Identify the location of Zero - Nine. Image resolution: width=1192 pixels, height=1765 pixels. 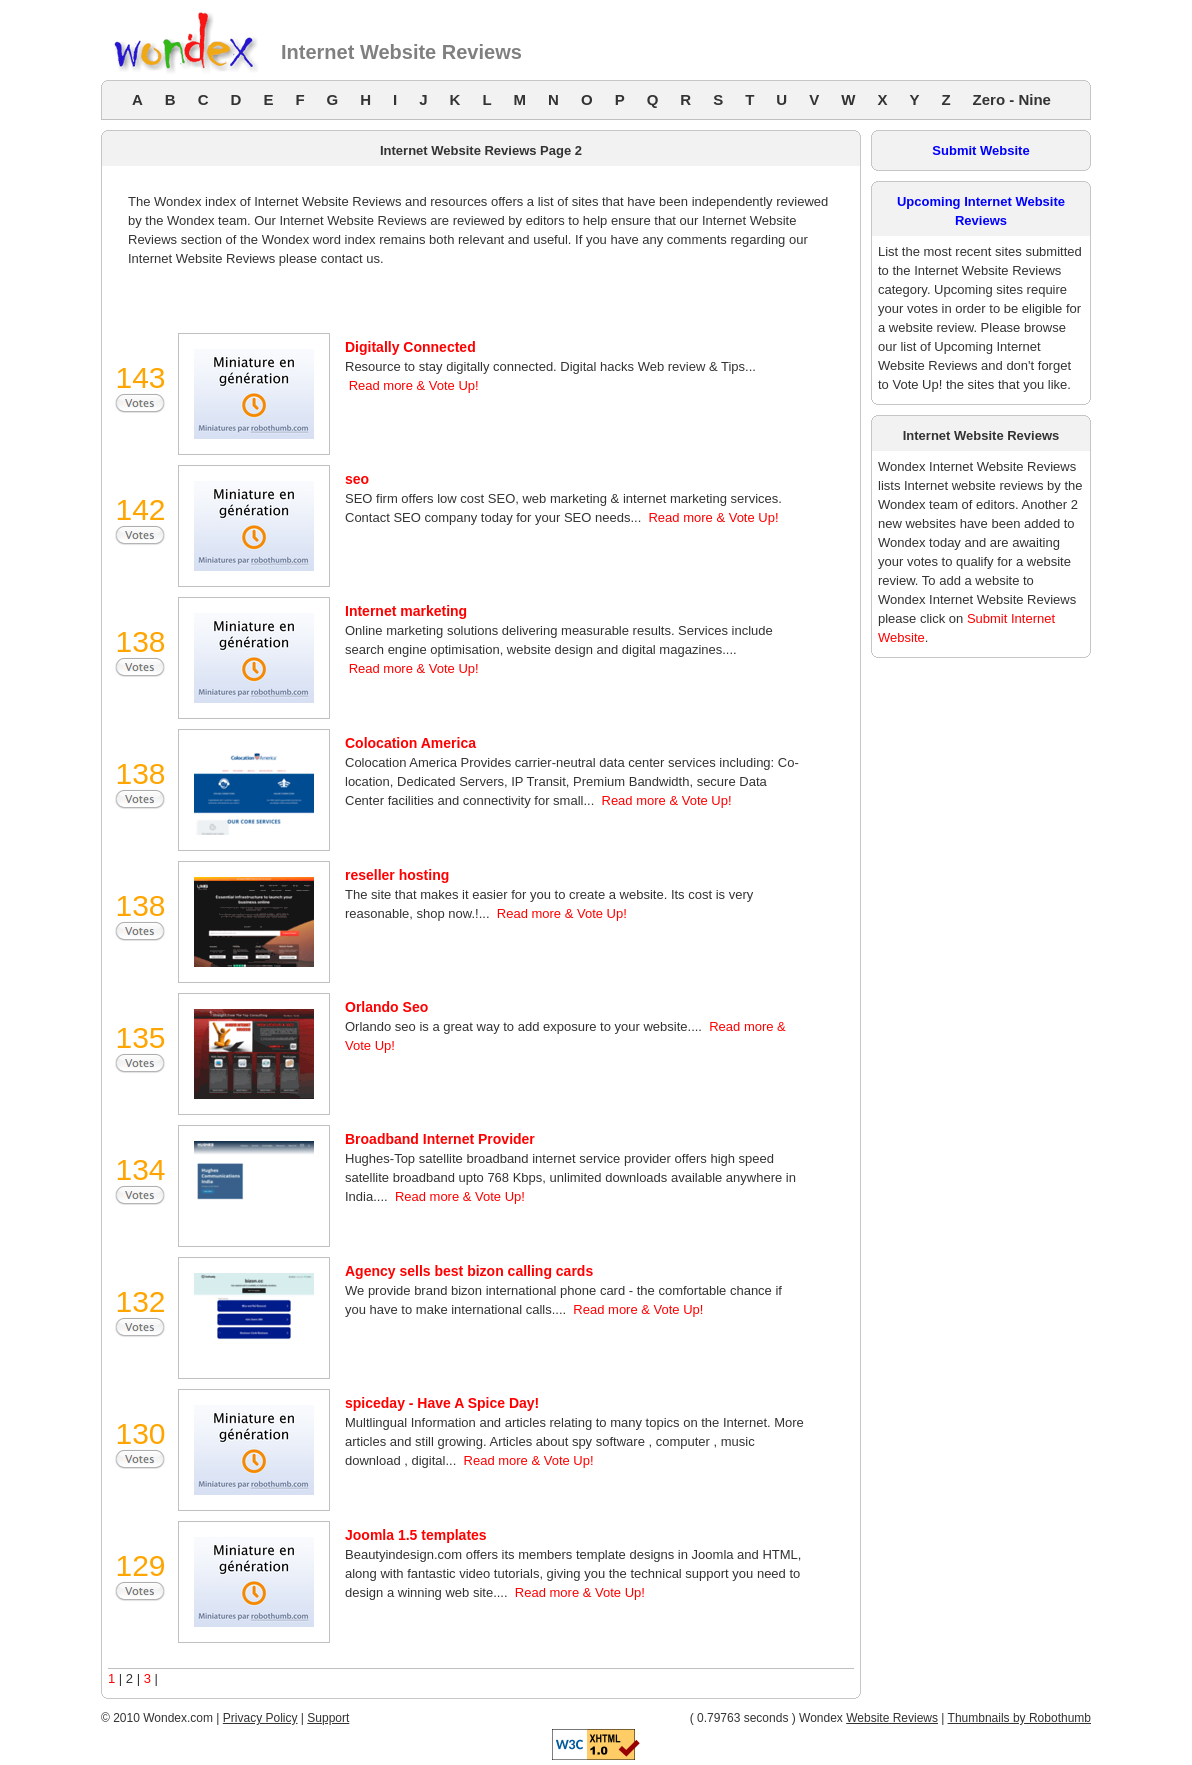
(1012, 99).